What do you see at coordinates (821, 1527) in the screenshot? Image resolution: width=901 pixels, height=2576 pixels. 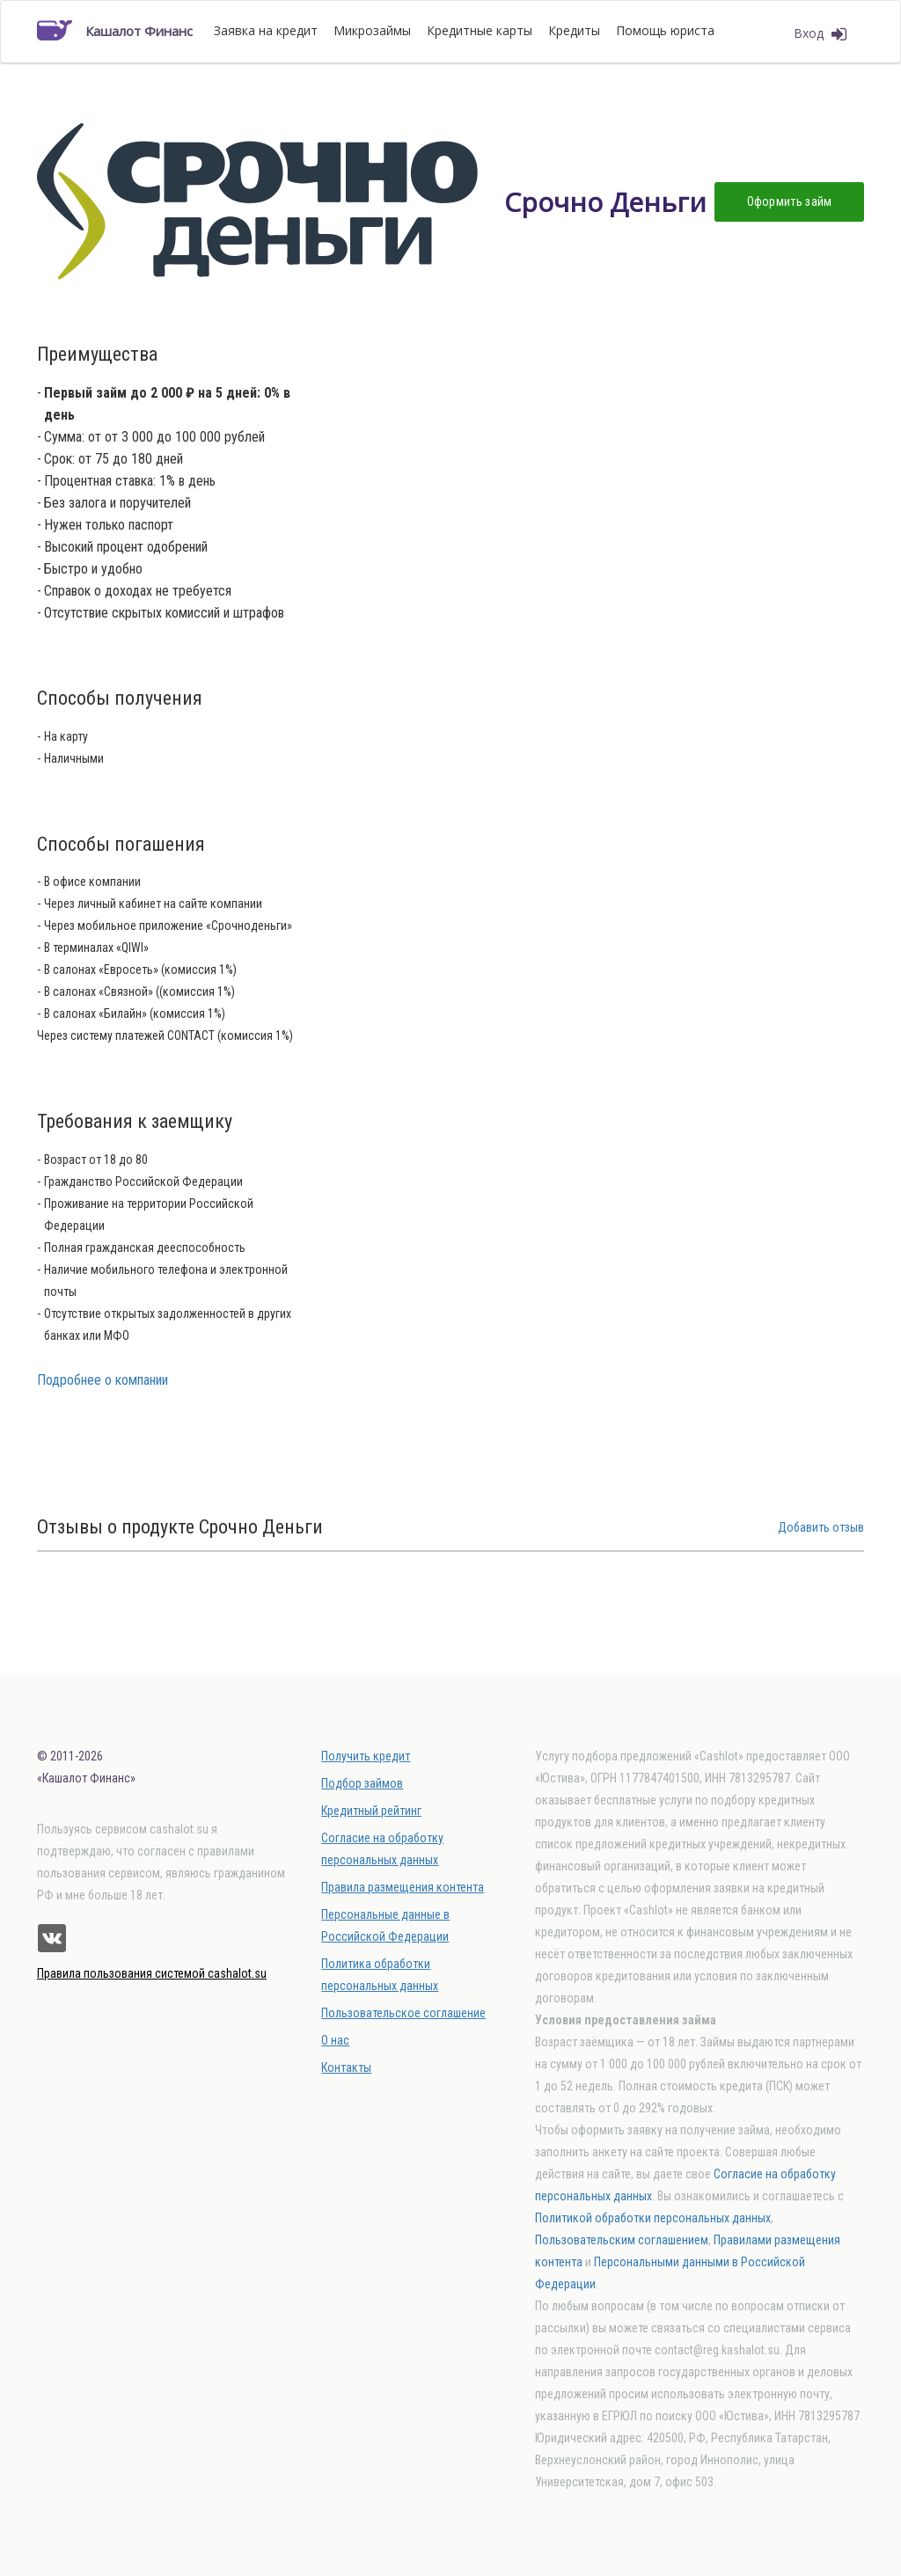 I see `Добавить отзыв` at bounding box center [821, 1527].